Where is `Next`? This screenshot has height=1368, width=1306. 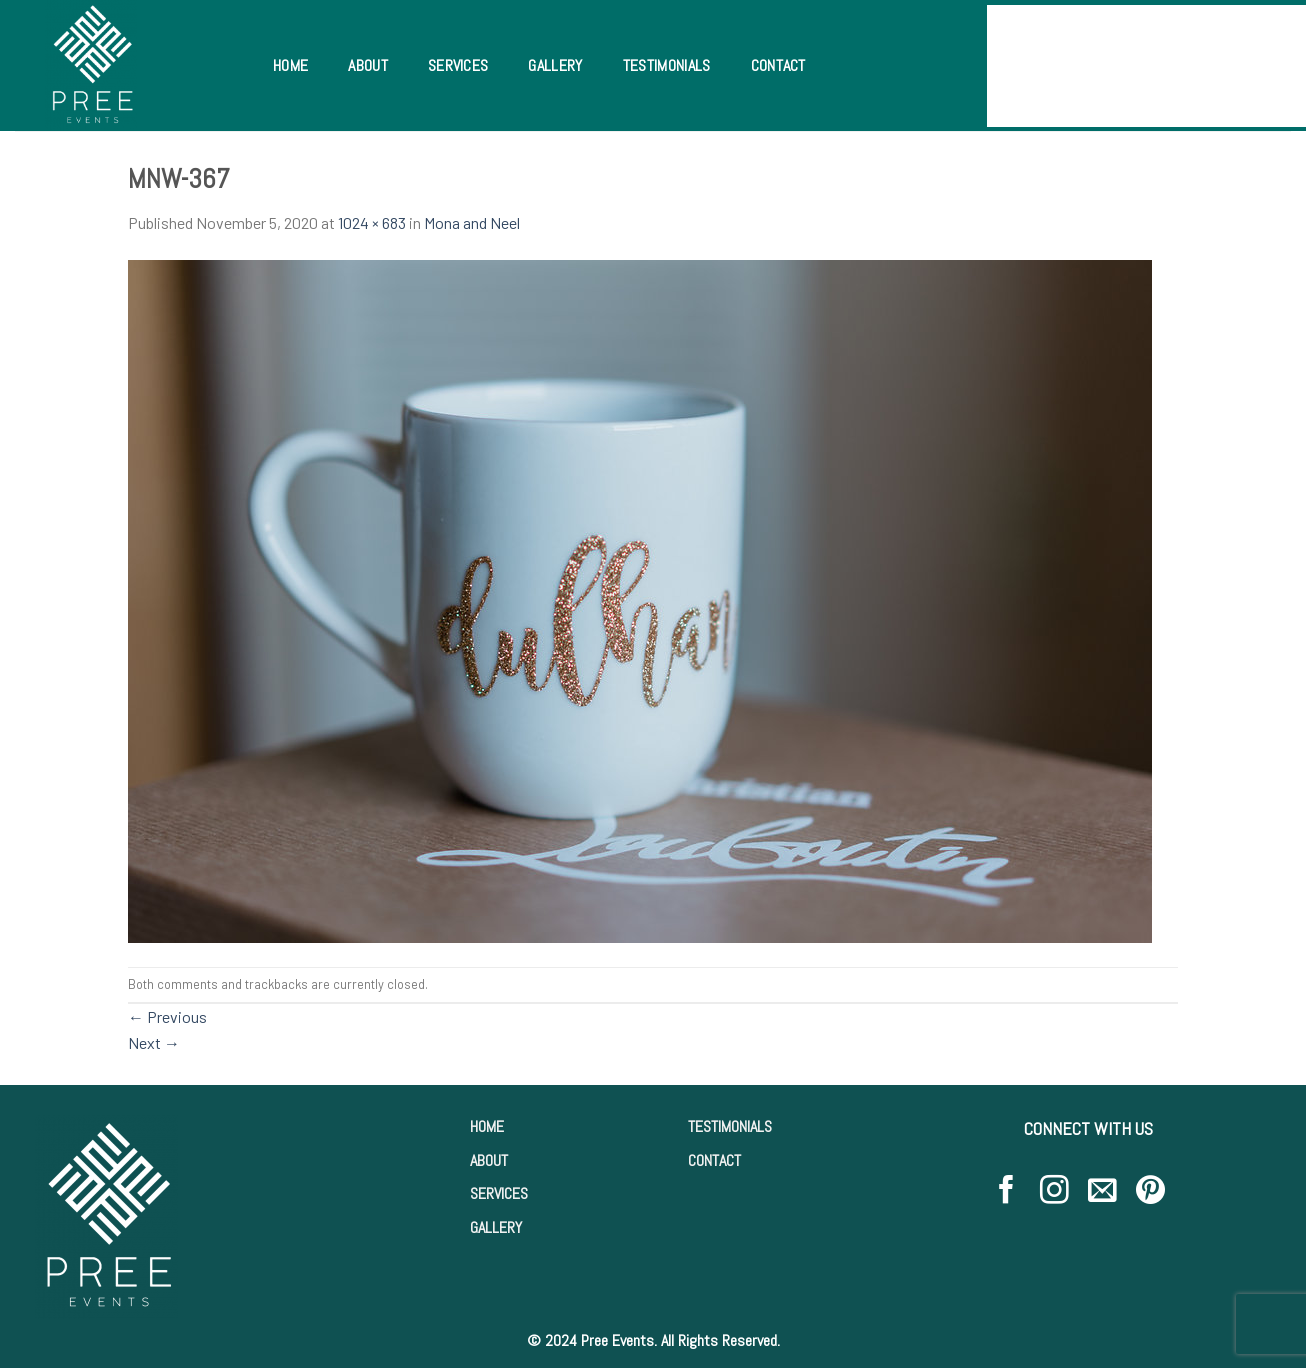
Next is located at coordinates (154, 1042).